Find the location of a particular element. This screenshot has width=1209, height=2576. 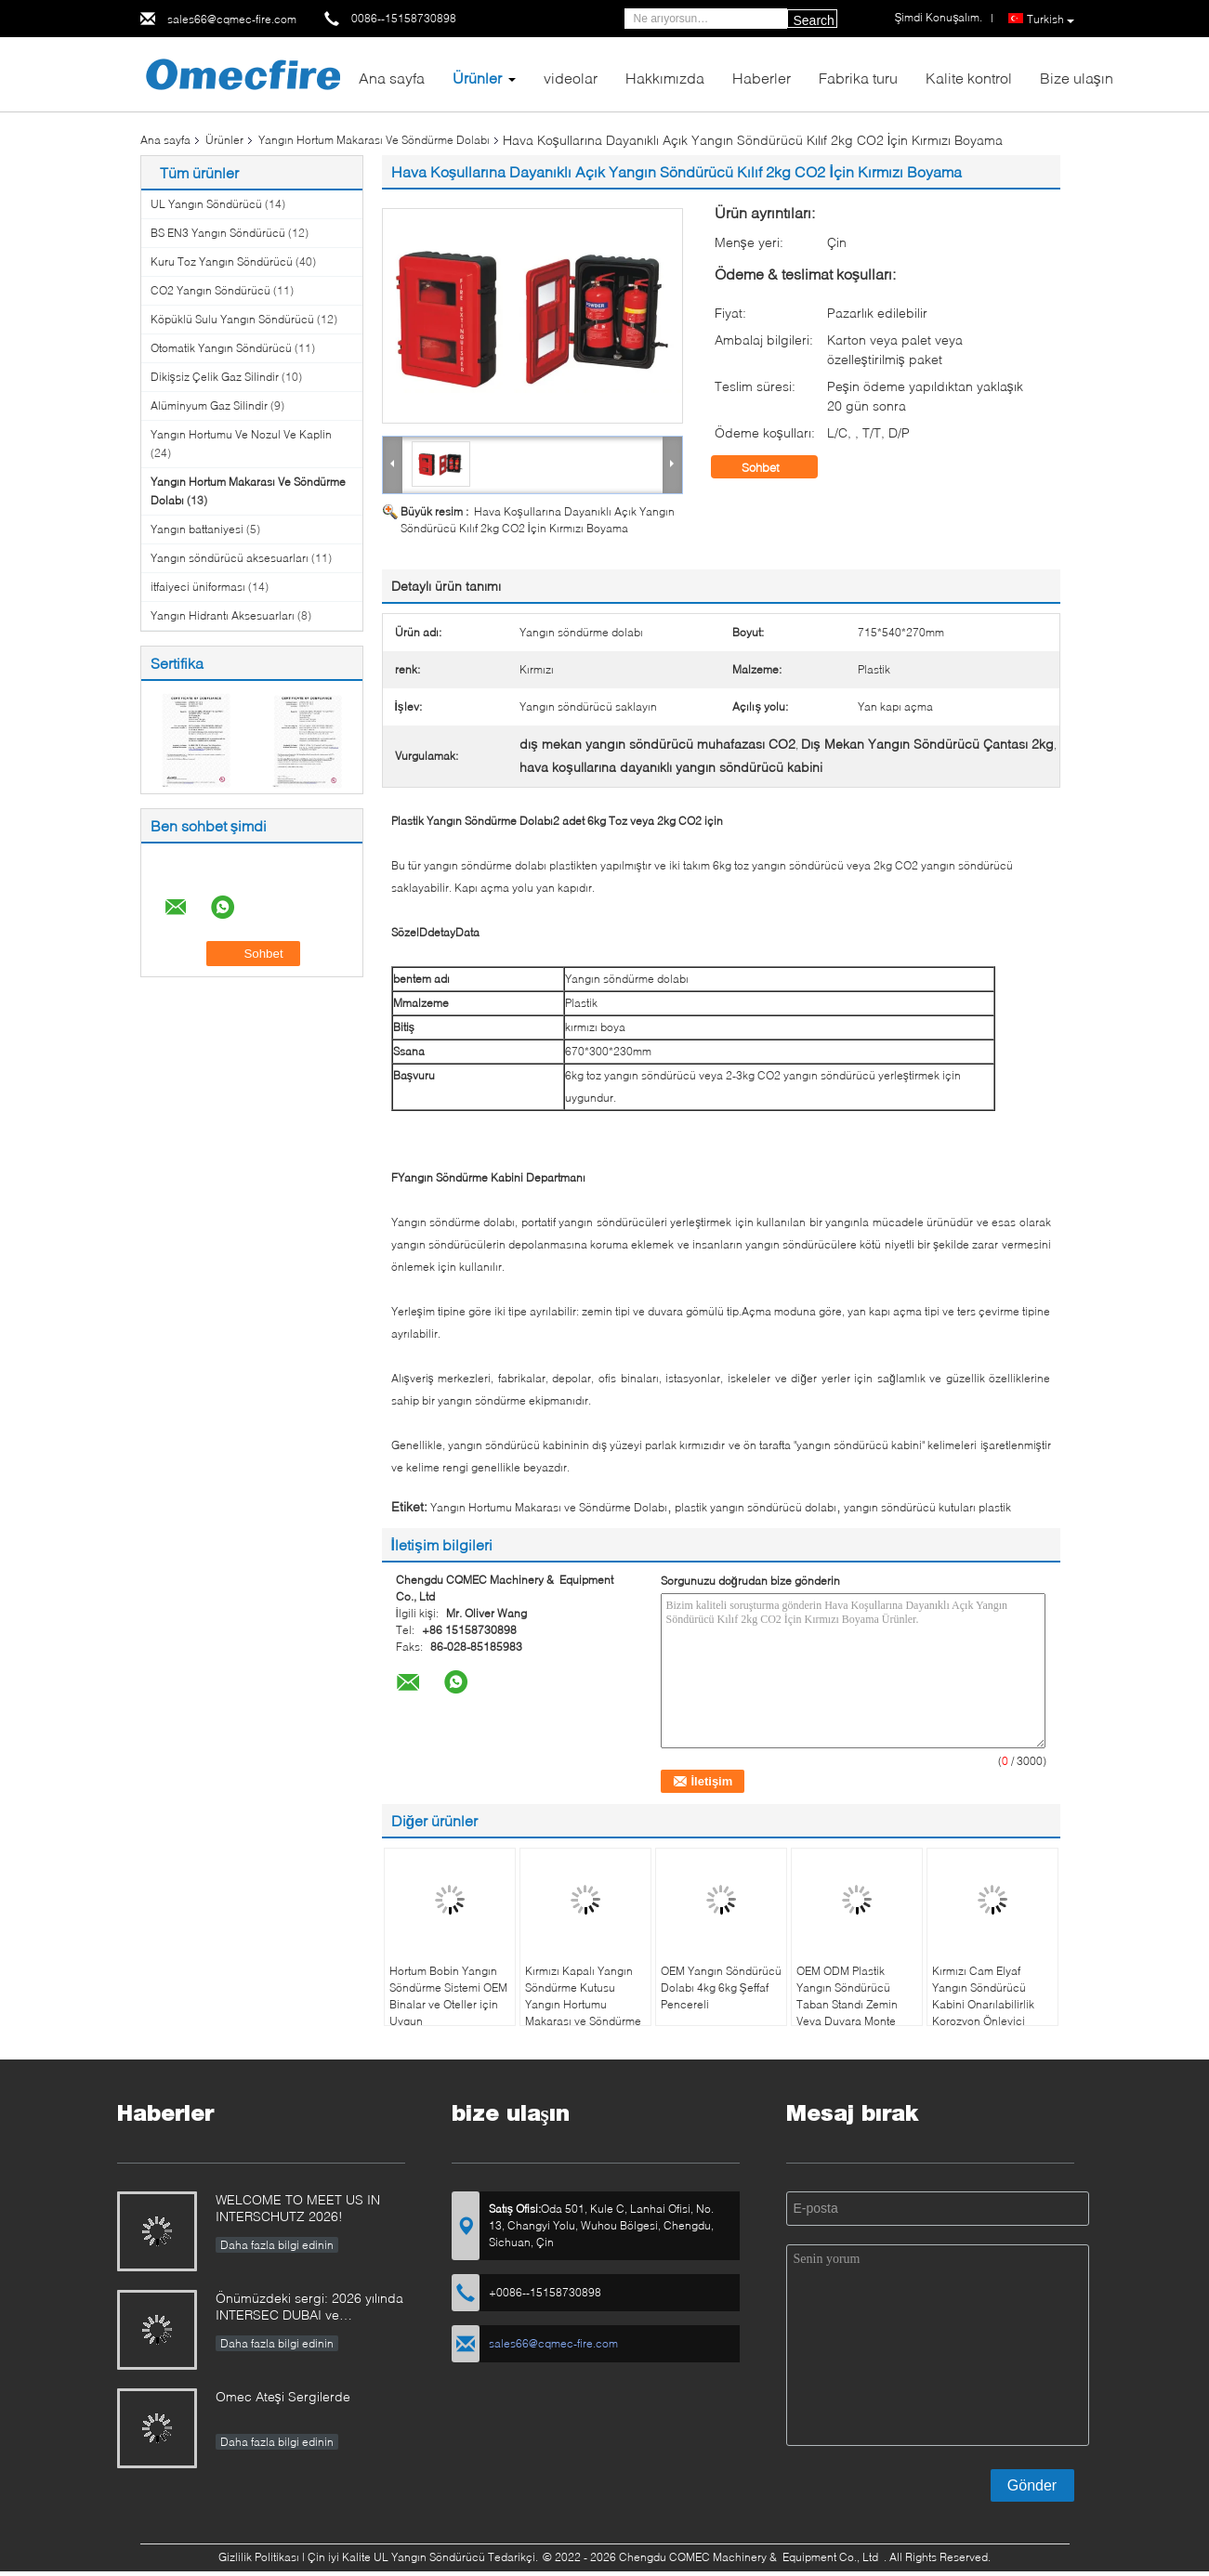

CO2 Yangın Söndürücü is located at coordinates (210, 290).